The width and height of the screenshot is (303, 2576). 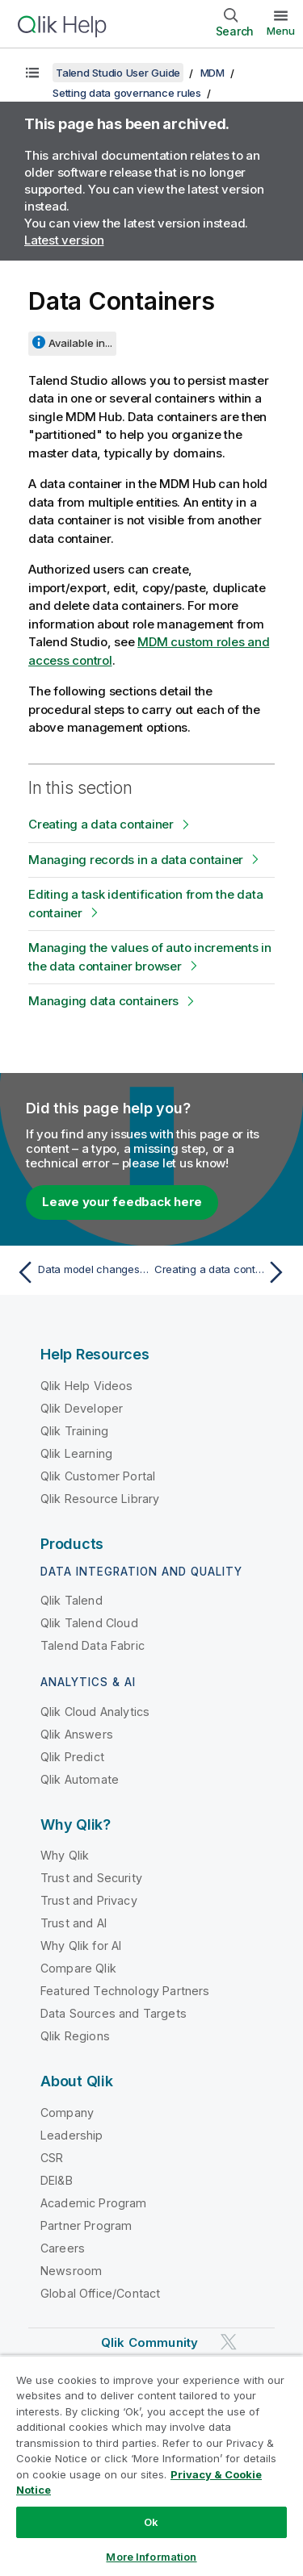 I want to click on Why Qlik for AI, so click(x=80, y=1945).